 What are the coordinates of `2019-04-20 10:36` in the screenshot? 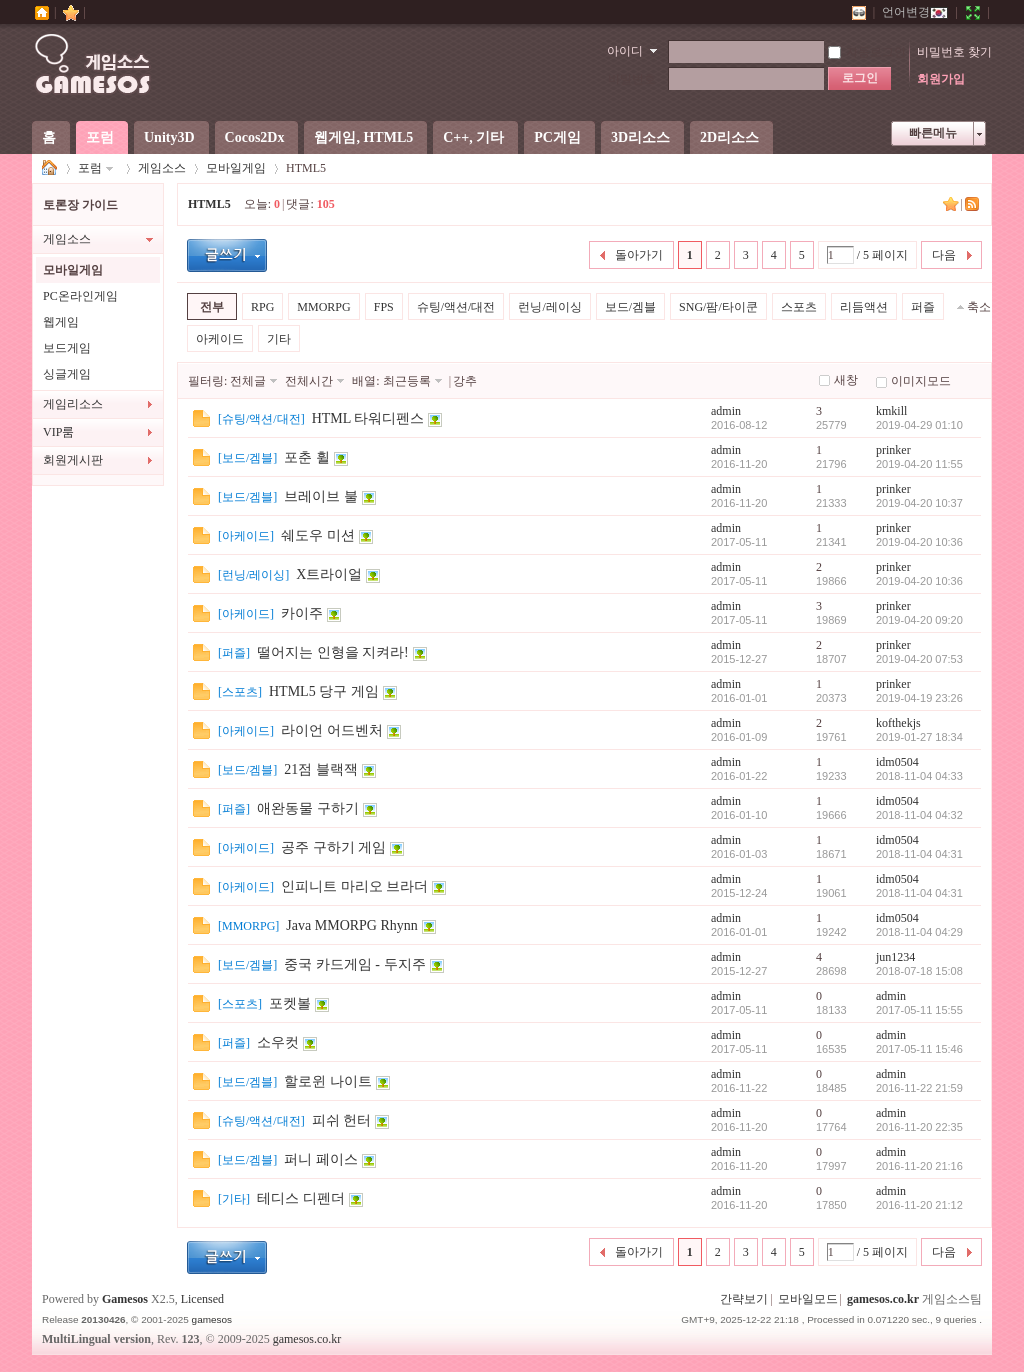 It's located at (919, 542).